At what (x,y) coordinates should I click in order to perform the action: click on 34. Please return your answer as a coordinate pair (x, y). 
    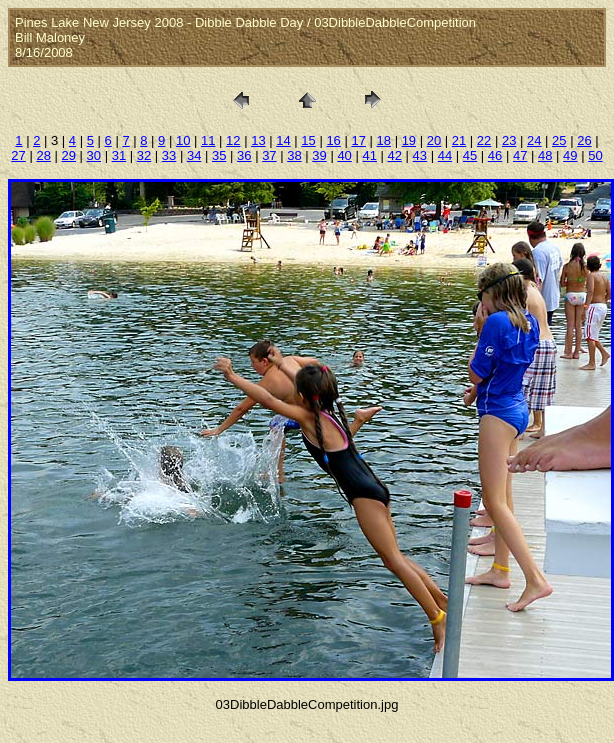
    Looking at the image, I should click on (194, 155).